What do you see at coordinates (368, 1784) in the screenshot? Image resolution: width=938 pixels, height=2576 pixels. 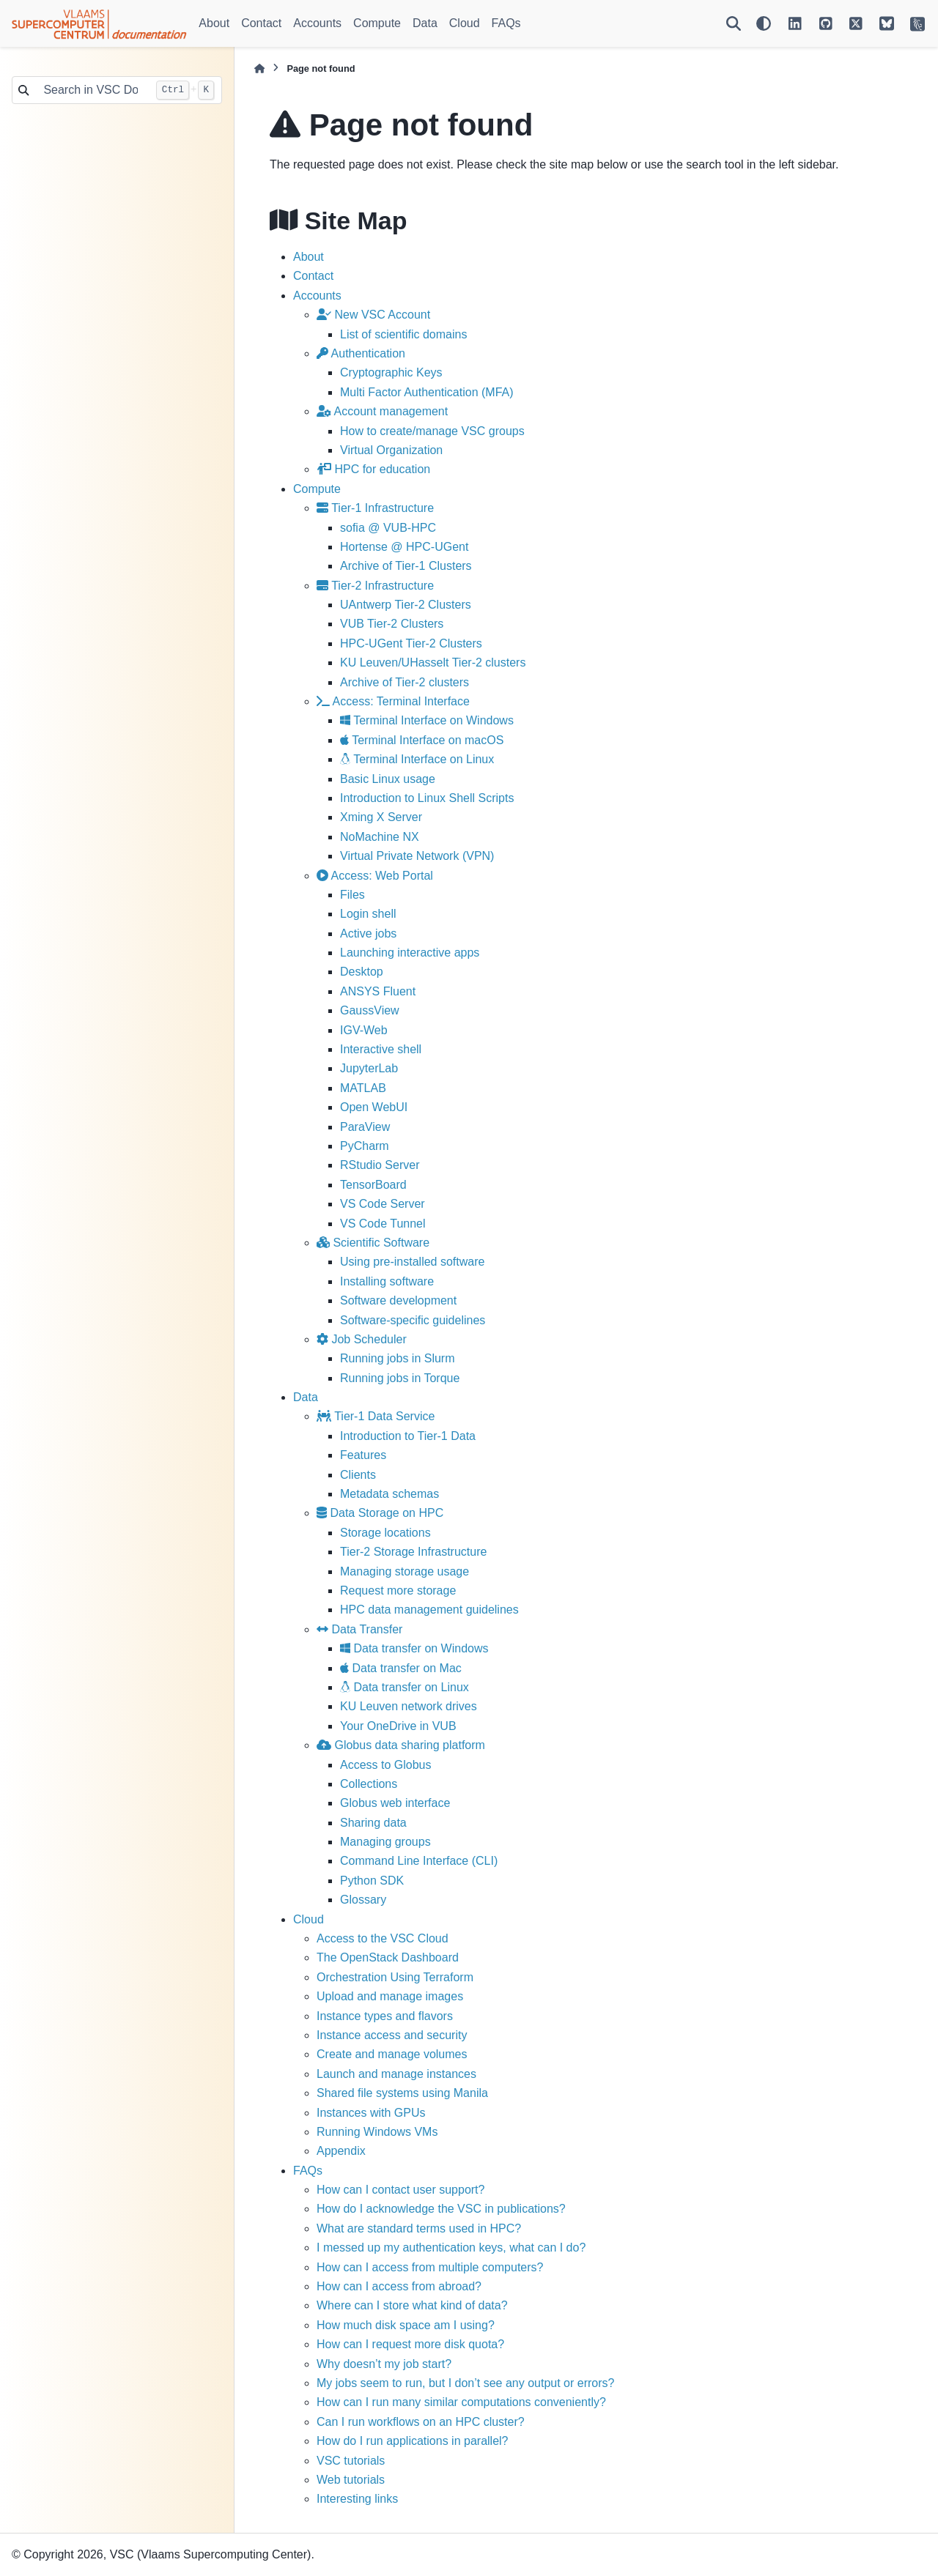 I see `Collections` at bounding box center [368, 1784].